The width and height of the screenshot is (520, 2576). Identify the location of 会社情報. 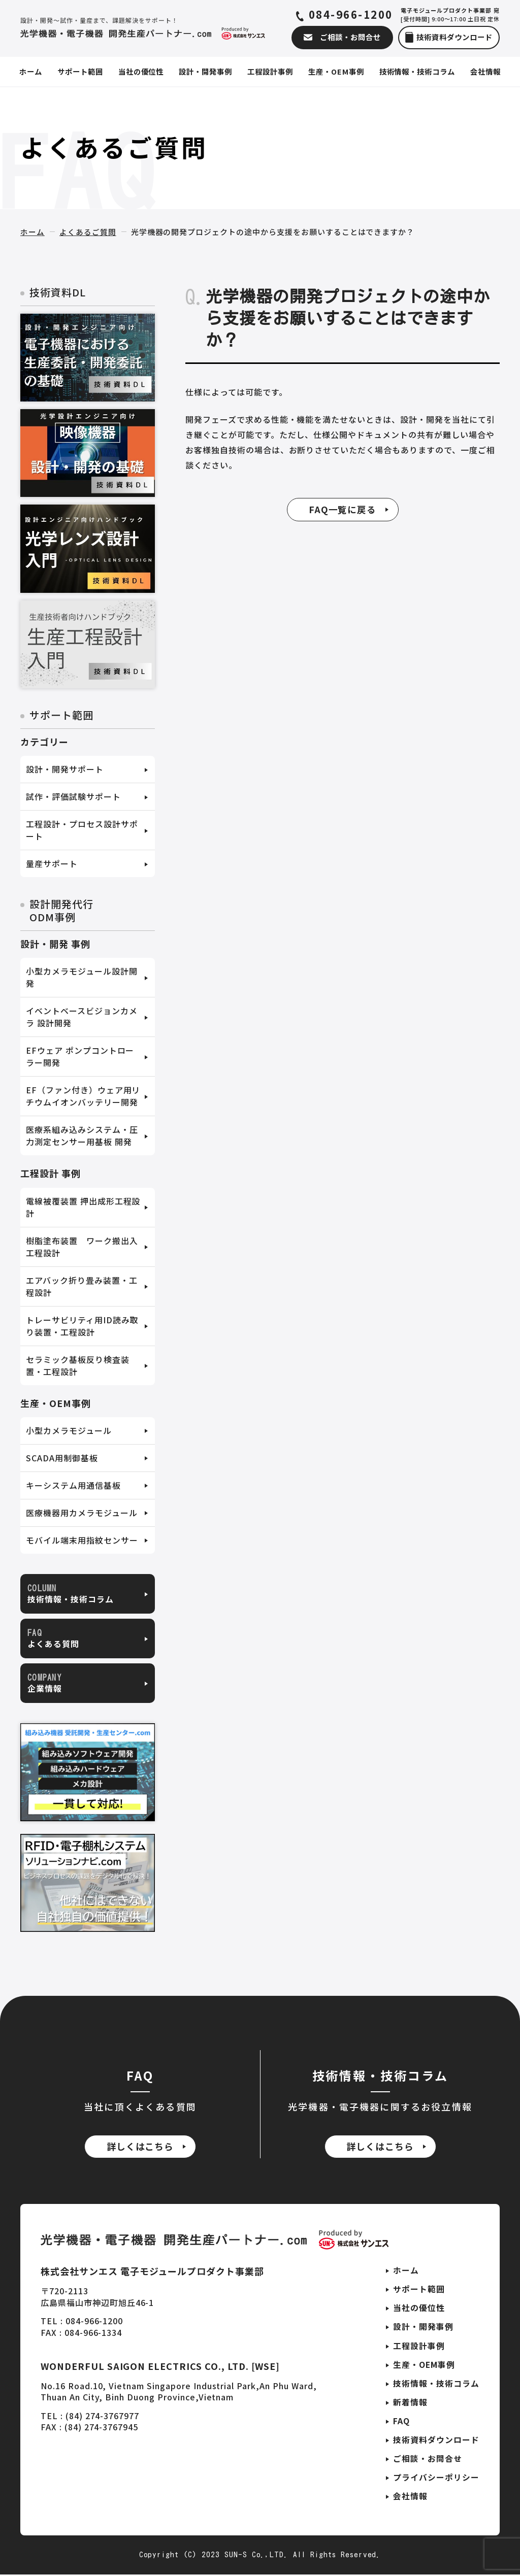
(410, 2497).